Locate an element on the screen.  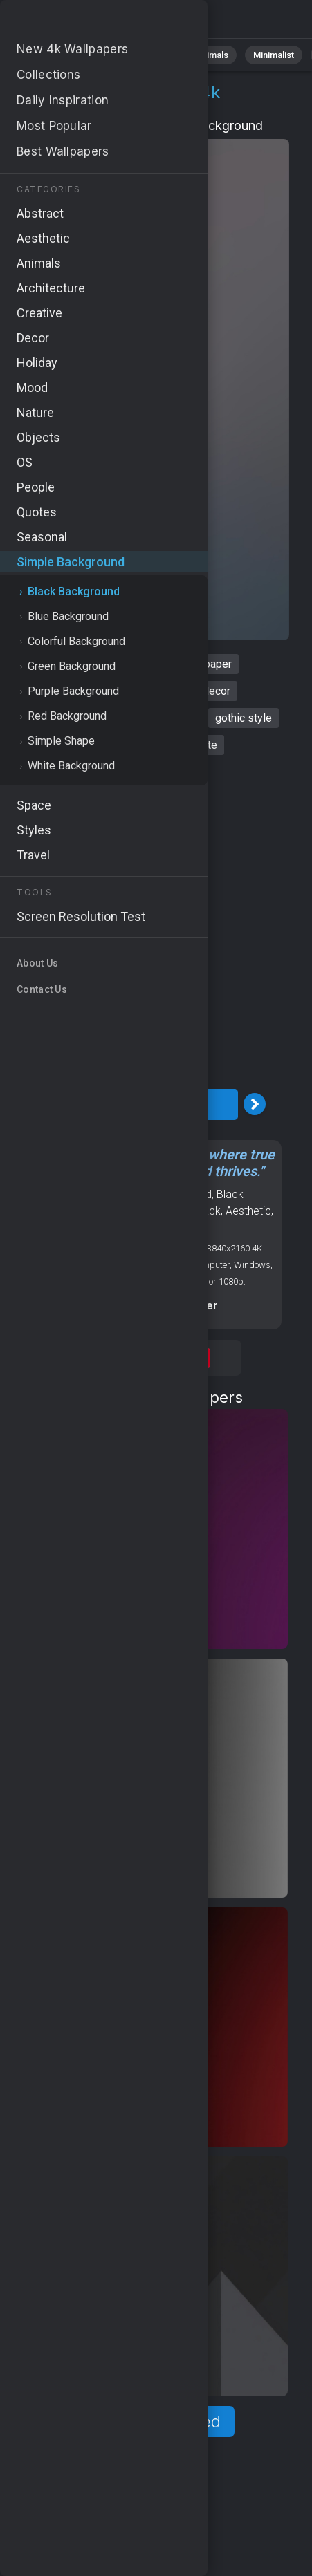
Dark is located at coordinates (148, 1227).